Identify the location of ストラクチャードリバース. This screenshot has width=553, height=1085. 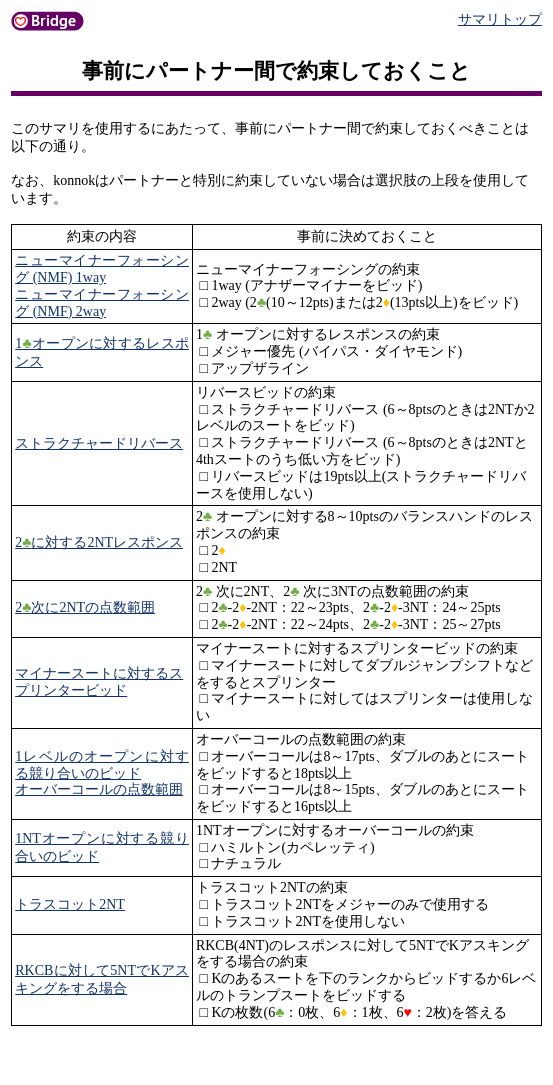
(99, 443).